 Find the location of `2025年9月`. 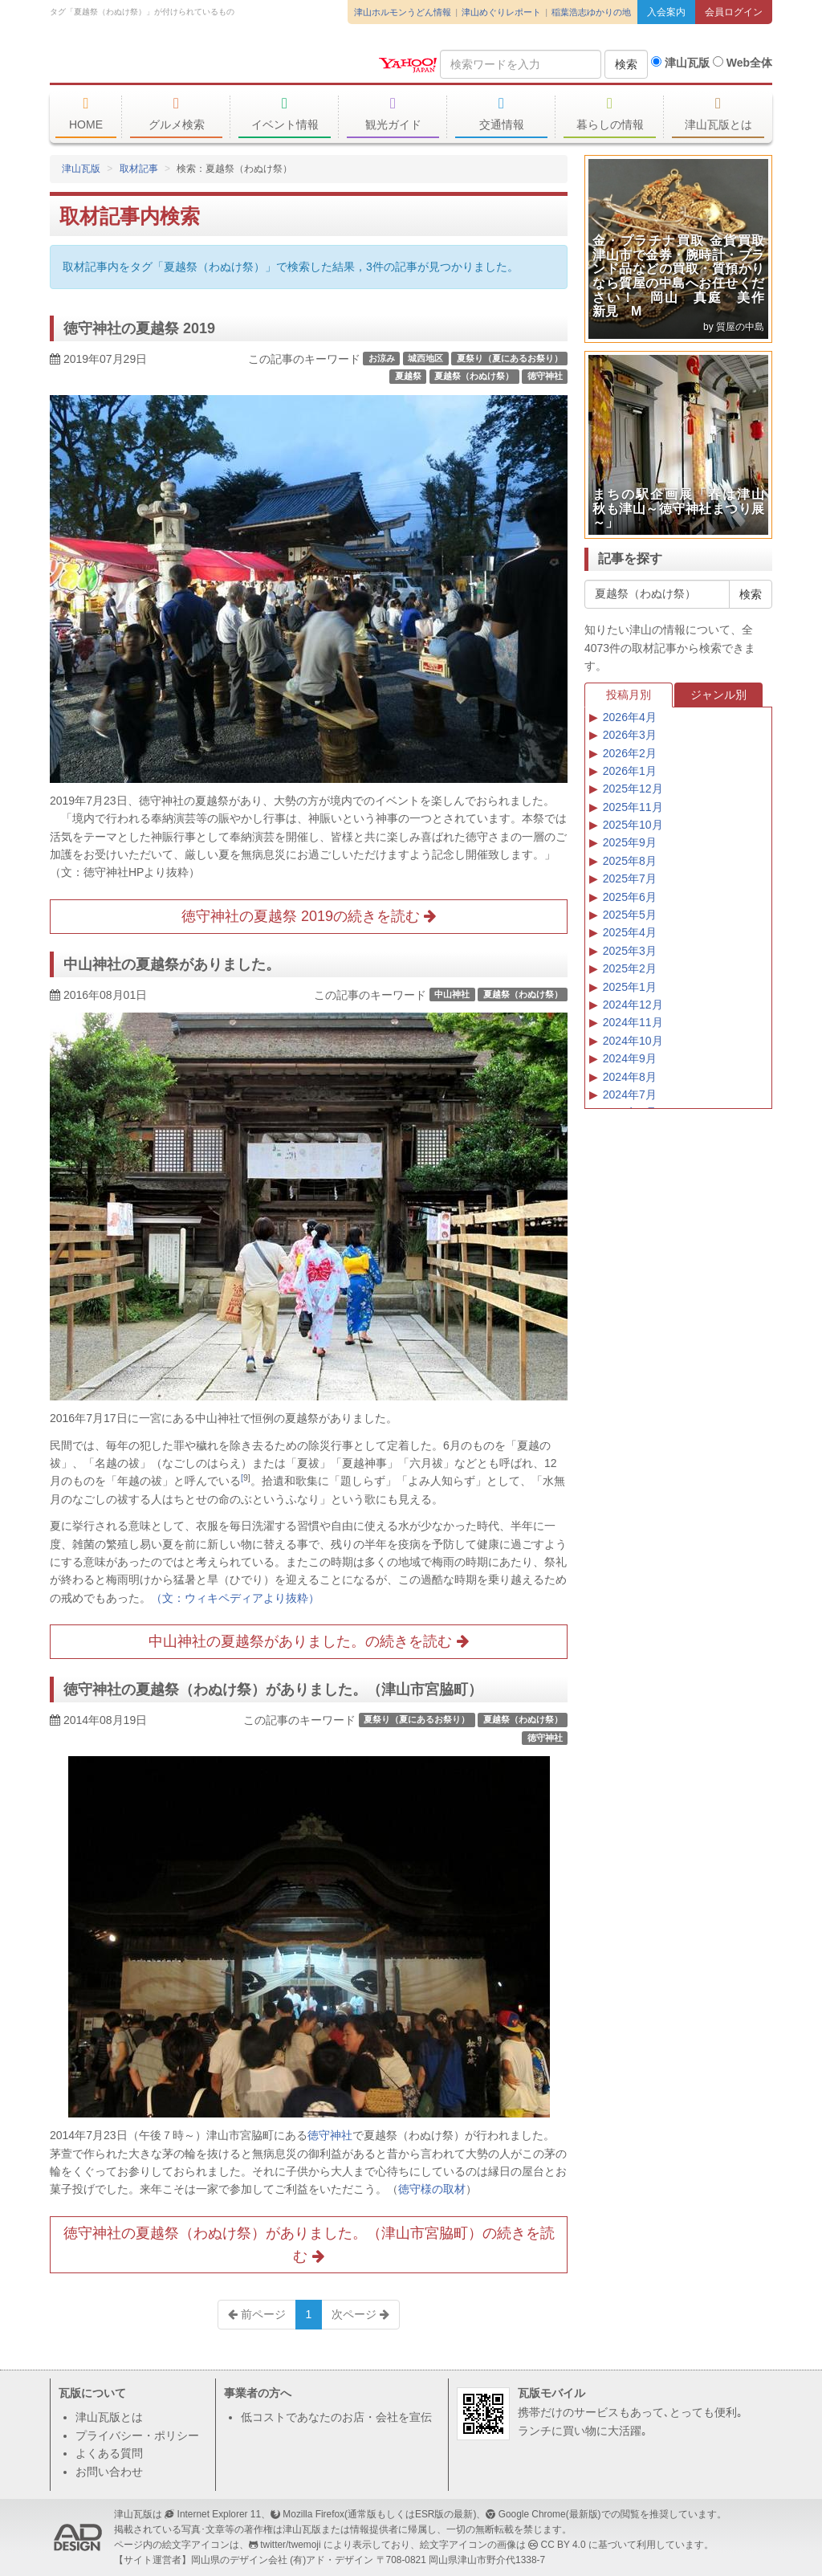

2025年9月 is located at coordinates (630, 842).